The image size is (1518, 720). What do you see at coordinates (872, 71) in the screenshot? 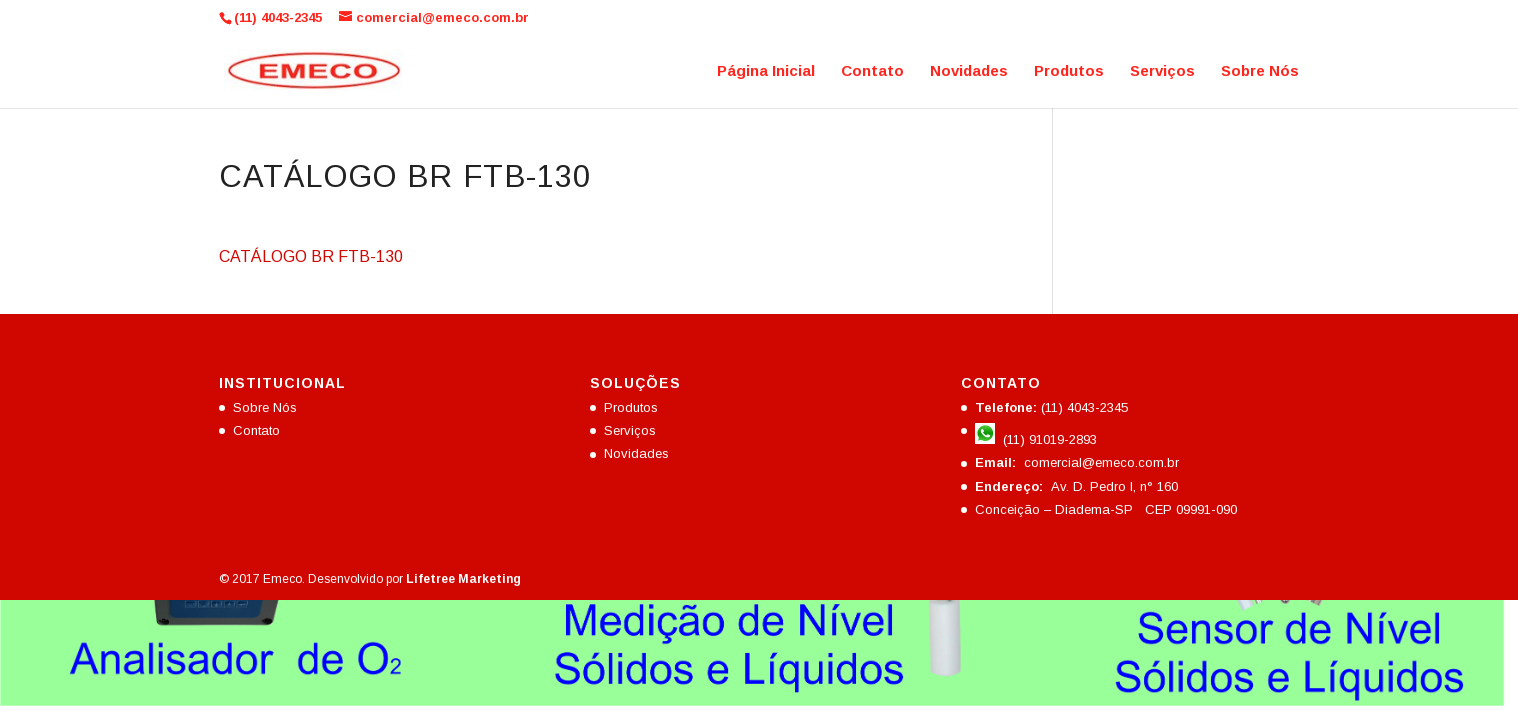
I see `Contato` at bounding box center [872, 71].